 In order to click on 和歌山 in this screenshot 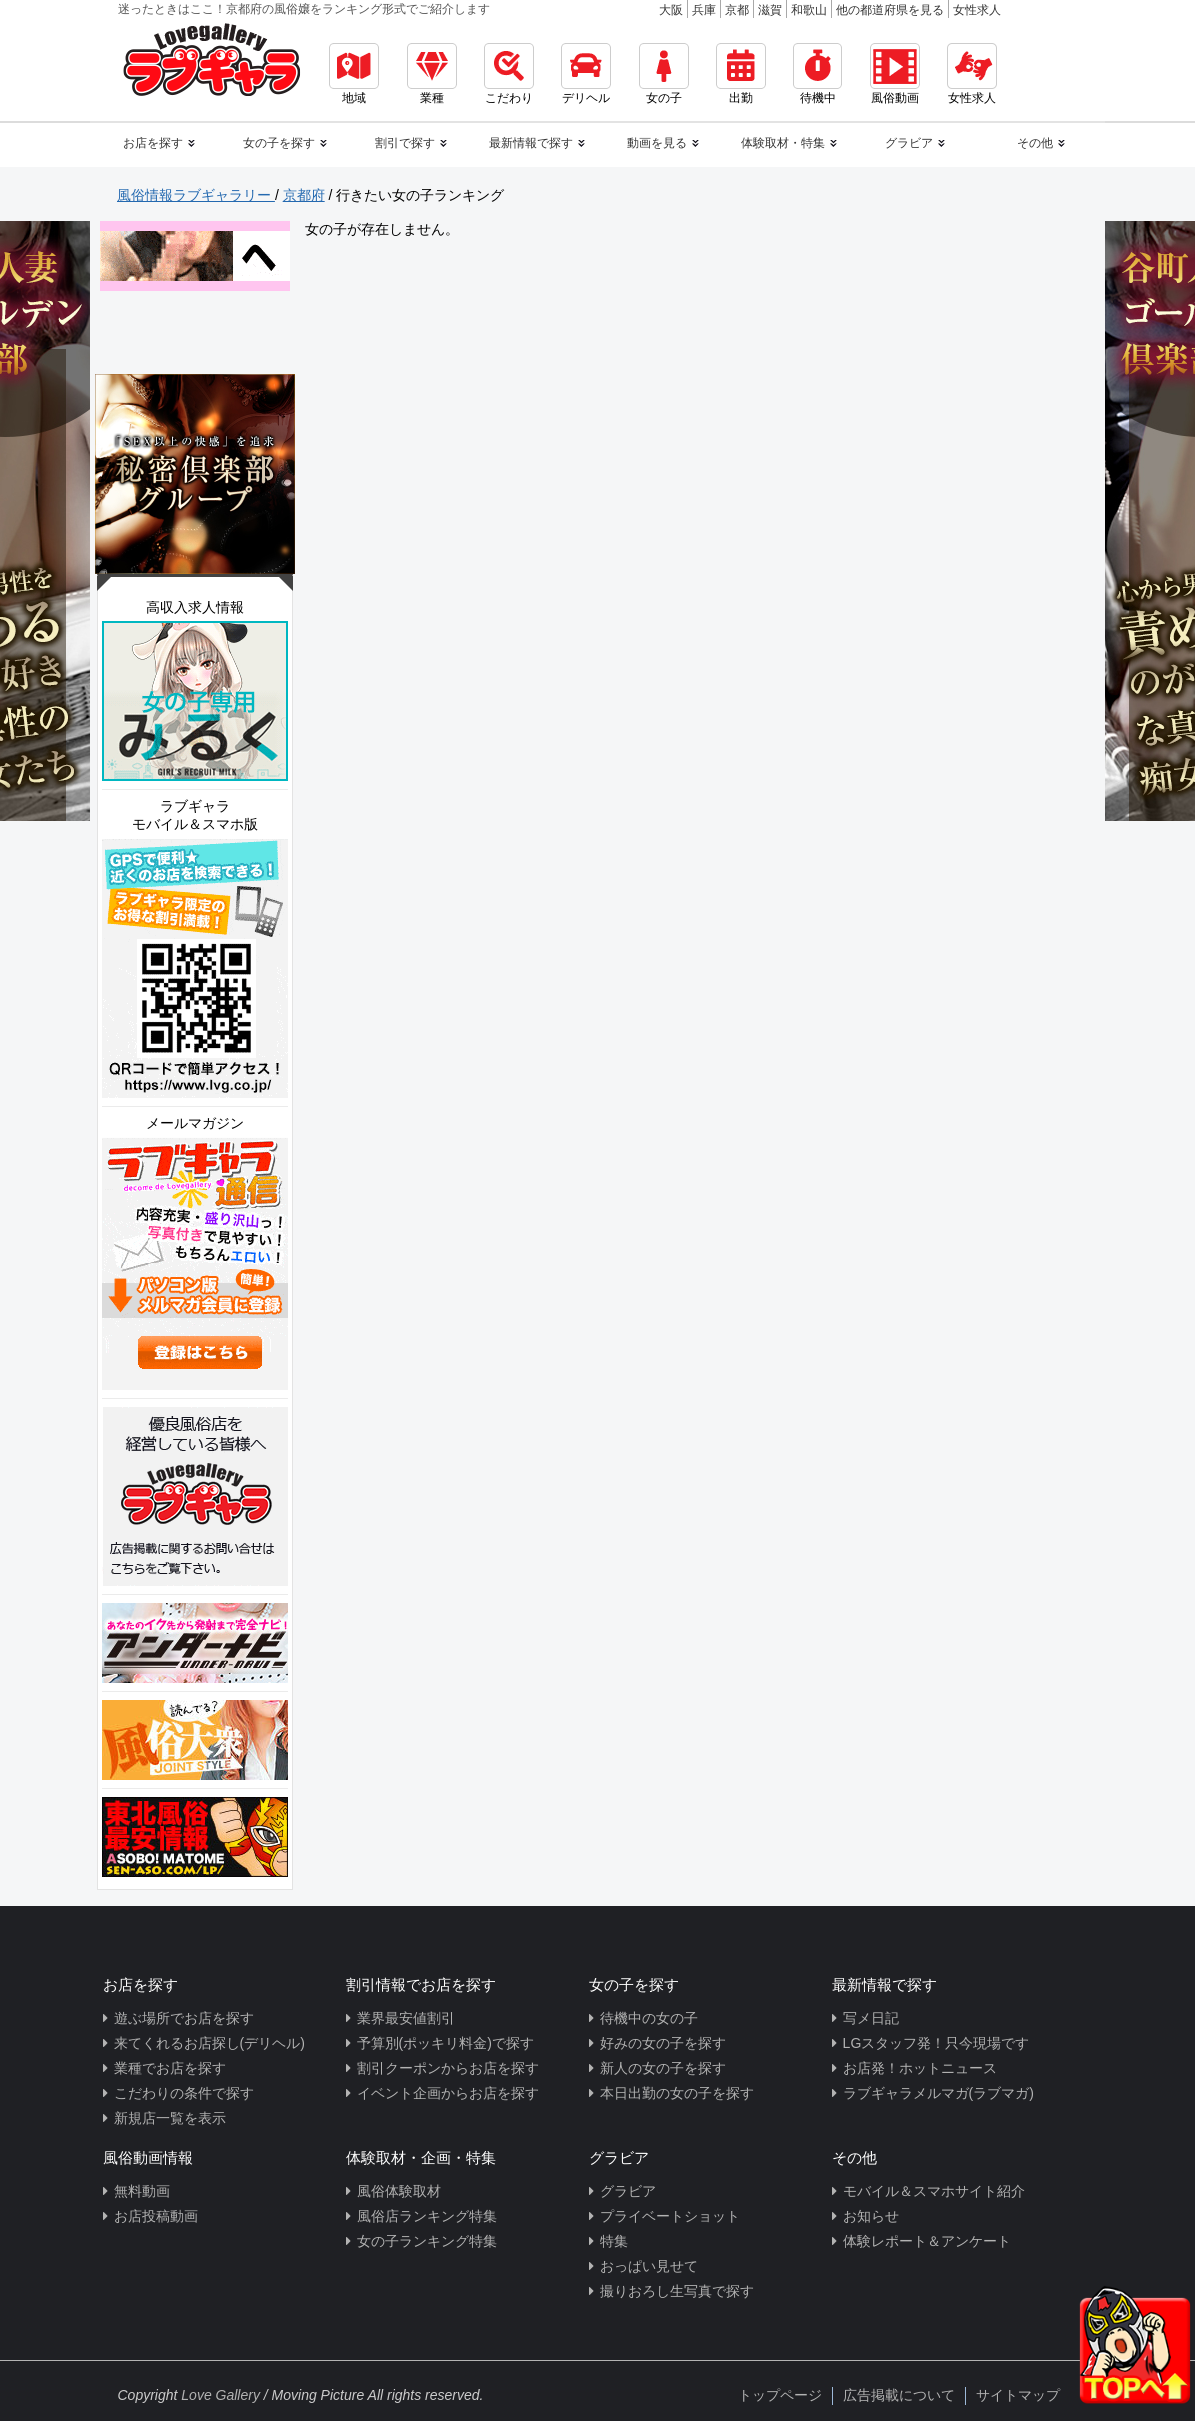, I will do `click(809, 10)`.